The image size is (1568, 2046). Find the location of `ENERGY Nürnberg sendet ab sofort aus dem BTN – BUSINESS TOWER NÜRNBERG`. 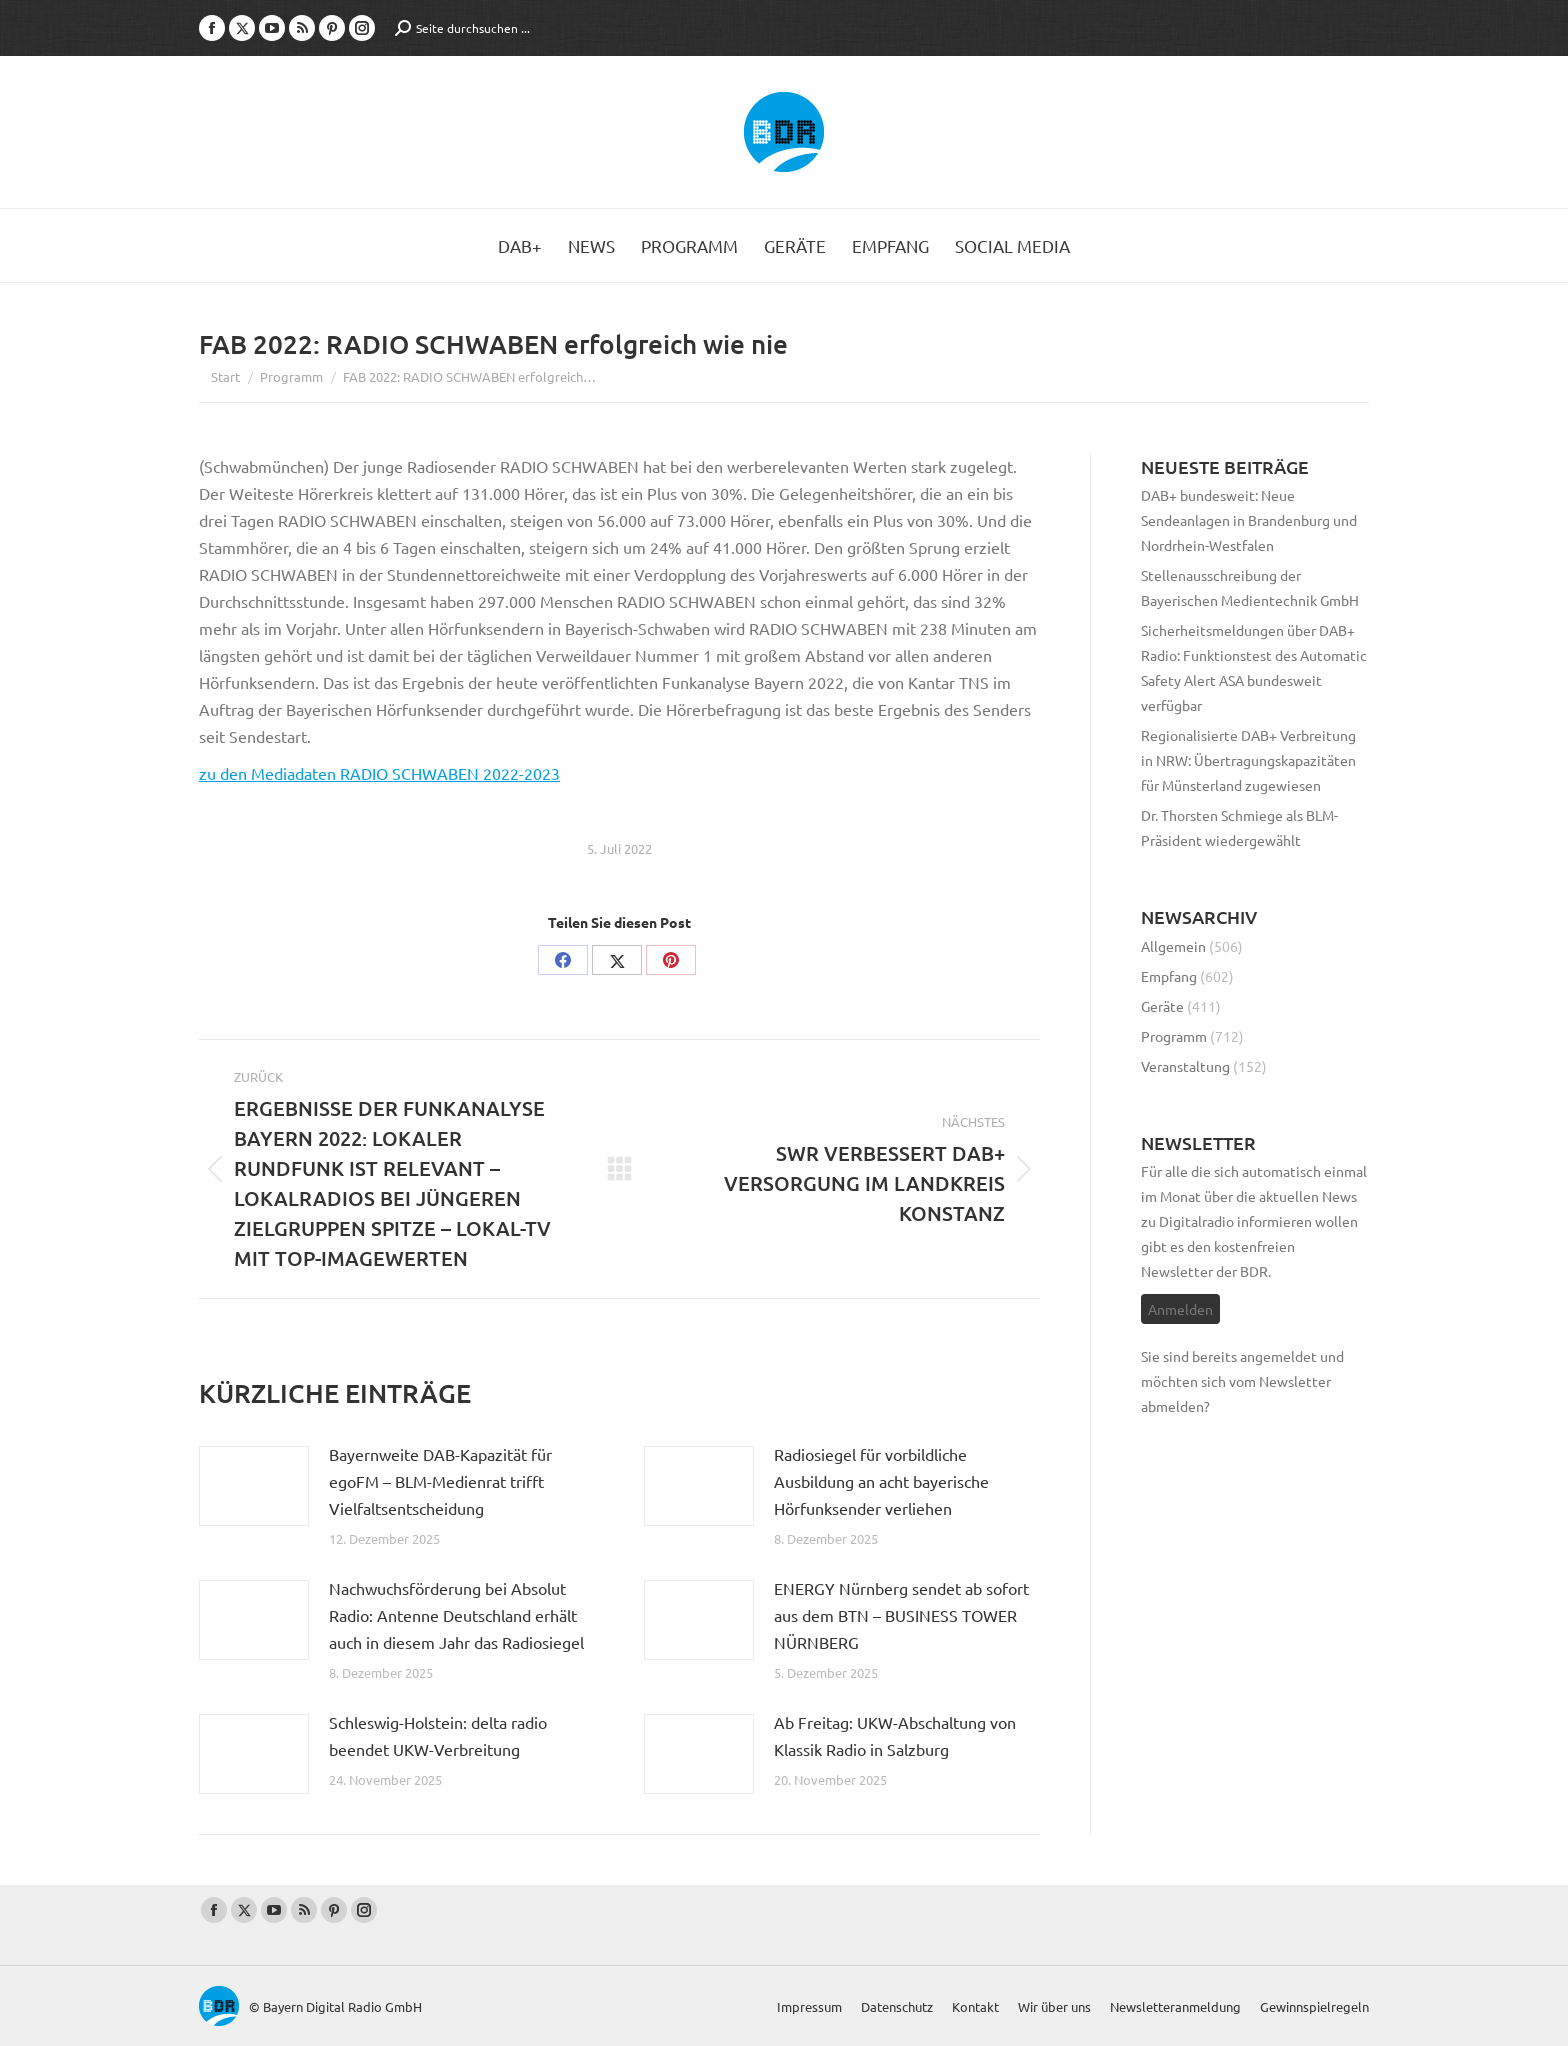

ENERGY Nürnberg sendet ab sofort aus dem BTN – BUSINESS TOWER NÜRNBERG is located at coordinates (901, 1615).